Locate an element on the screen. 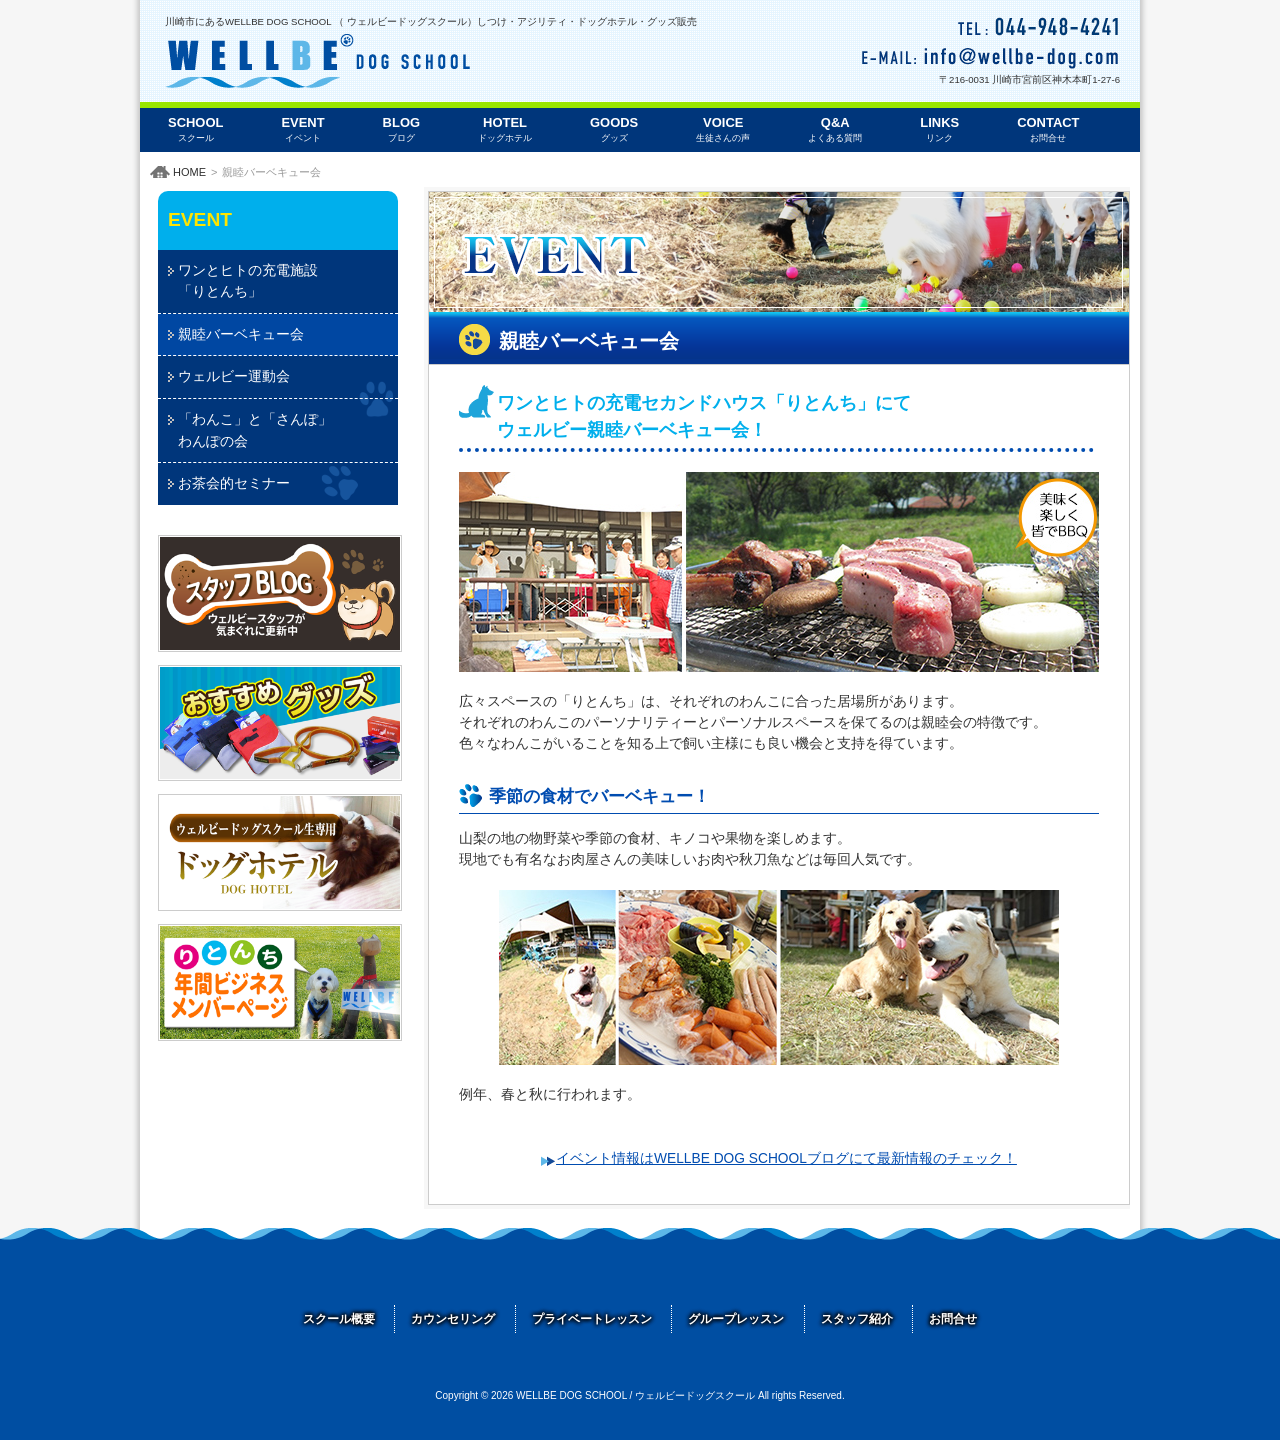  HOME is located at coordinates (189, 172).